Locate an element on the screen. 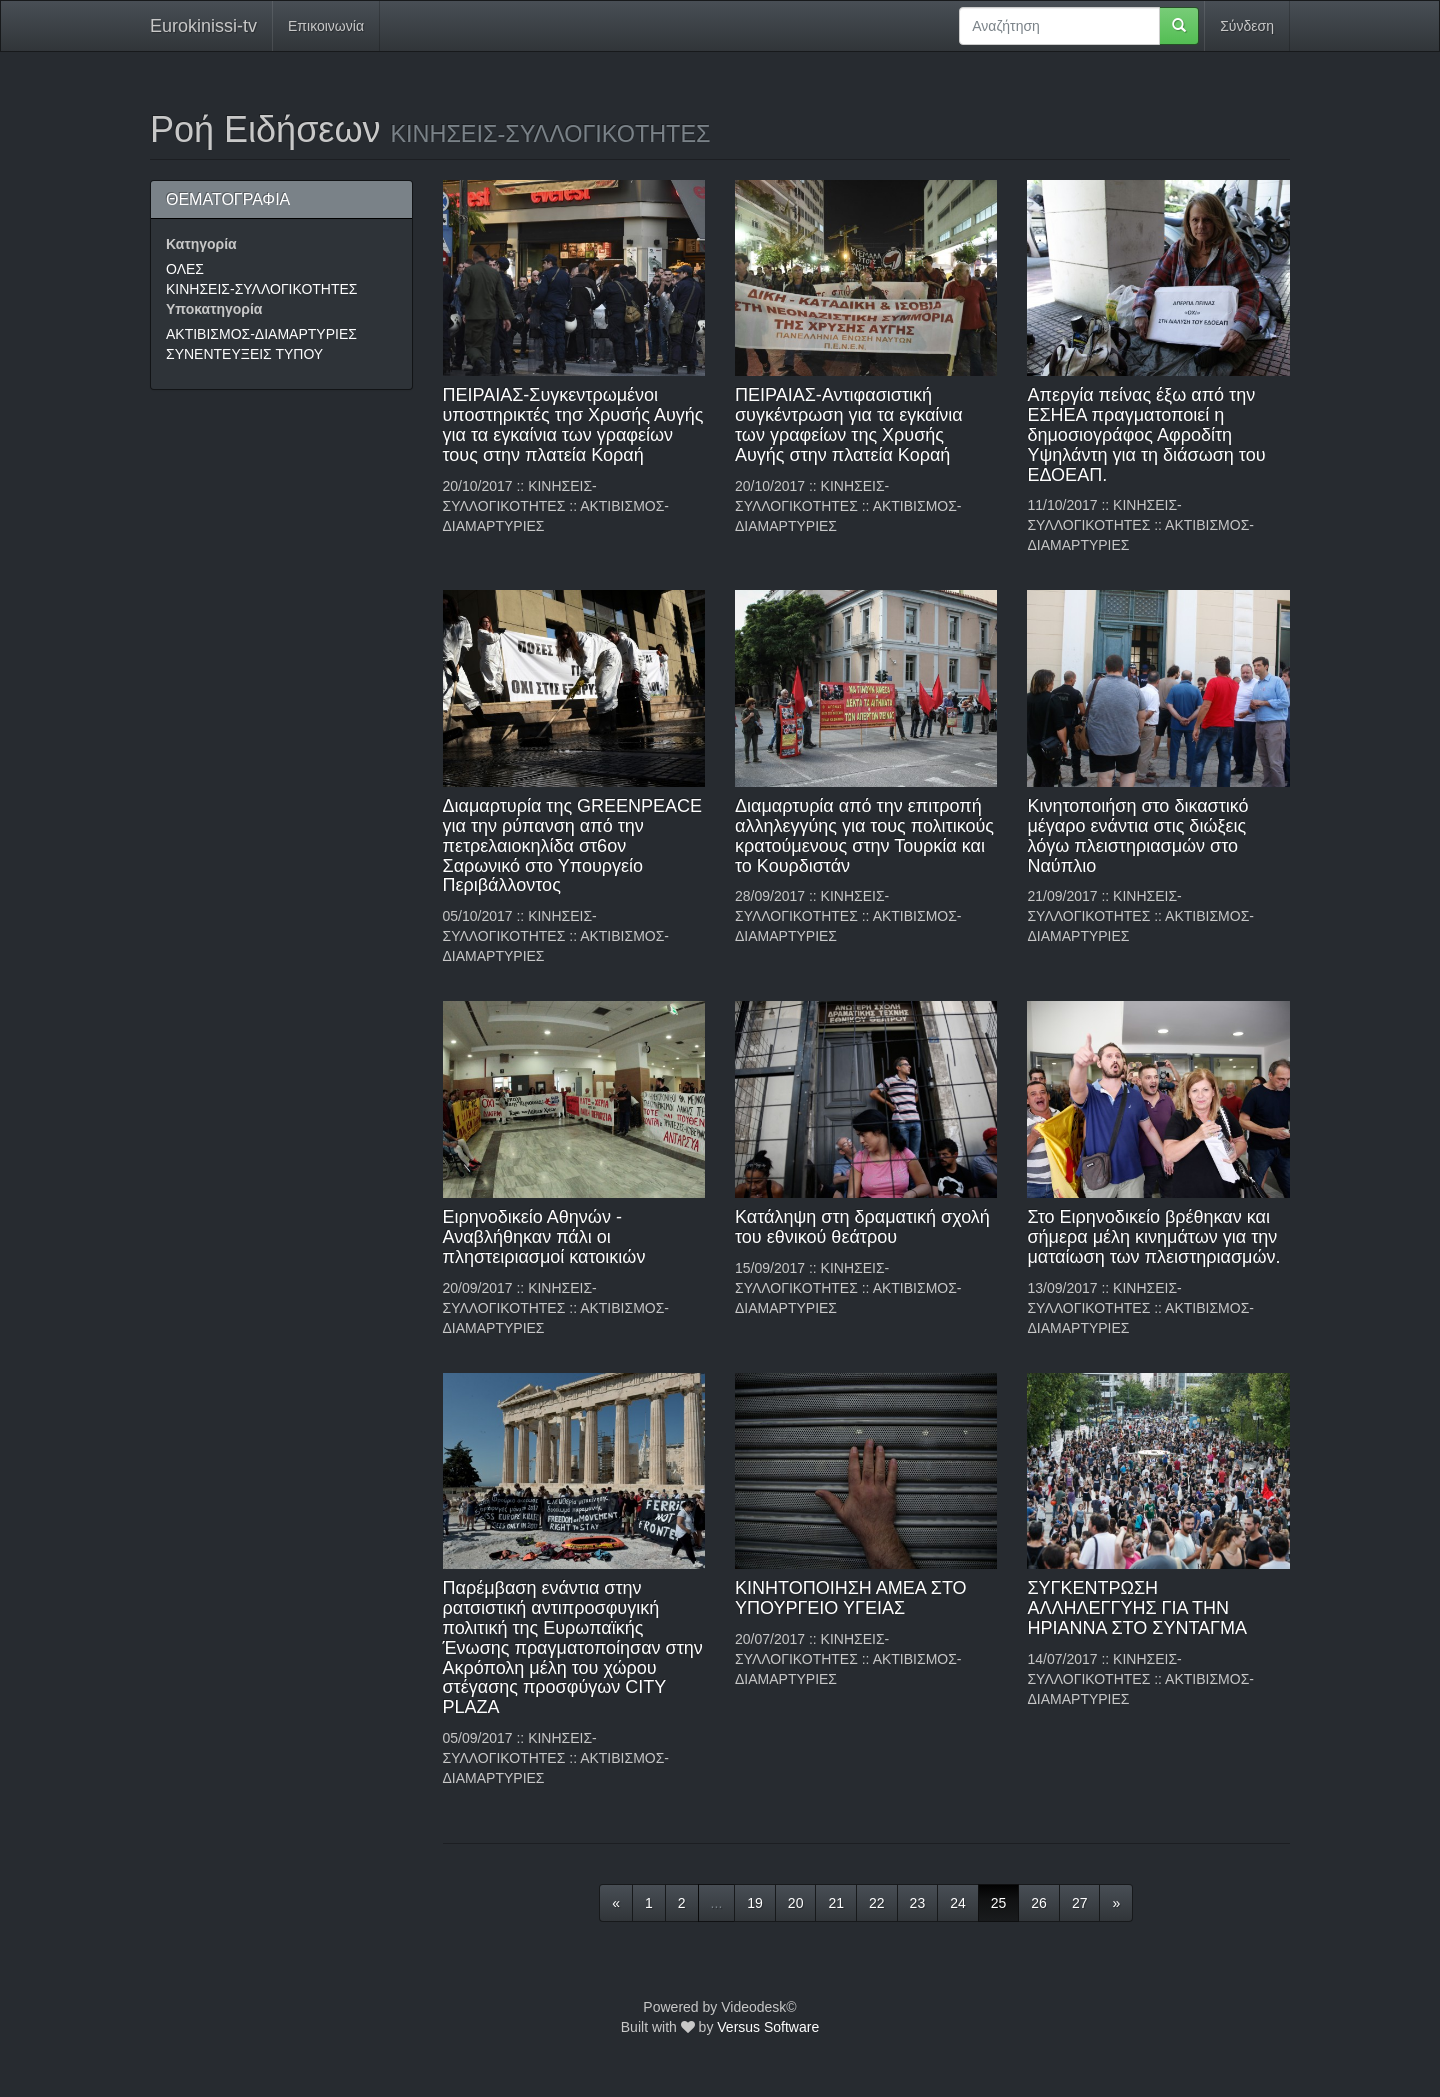 The width and height of the screenshot is (1440, 2097). 21 is located at coordinates (836, 1903).